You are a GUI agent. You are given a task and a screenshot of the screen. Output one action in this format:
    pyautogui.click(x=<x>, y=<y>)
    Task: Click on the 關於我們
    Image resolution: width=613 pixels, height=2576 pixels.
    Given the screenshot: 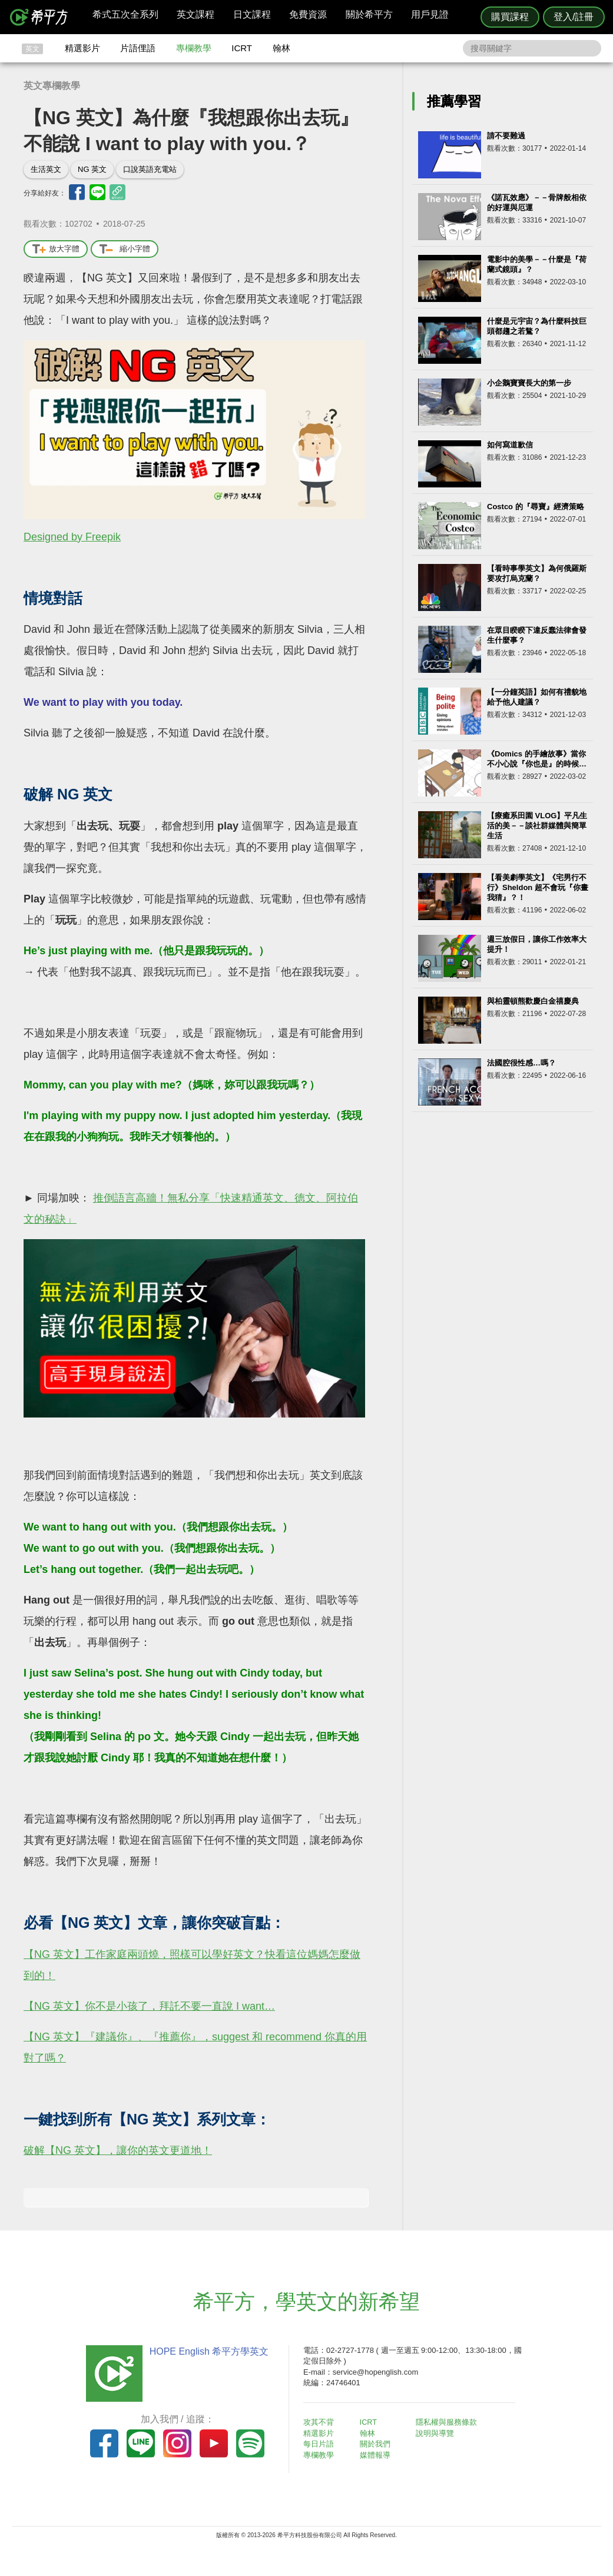 What is the action you would take?
    pyautogui.click(x=377, y=2443)
    